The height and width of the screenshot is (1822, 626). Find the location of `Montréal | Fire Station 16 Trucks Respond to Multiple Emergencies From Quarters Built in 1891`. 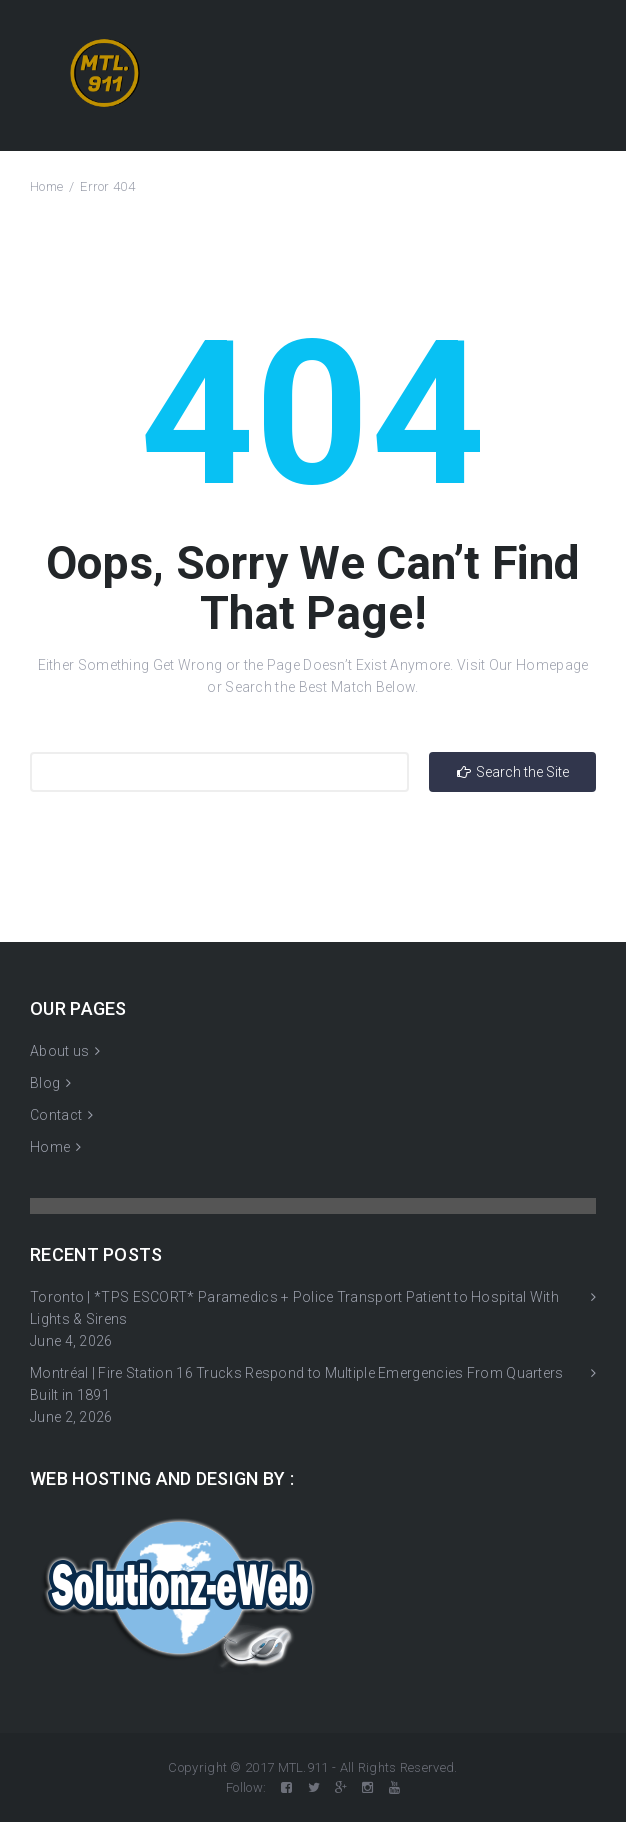

Montréal | Fire Station 16 Trucks Respond to Multiple Emergencies From Quarters Built in 1891 is located at coordinates (297, 1384).